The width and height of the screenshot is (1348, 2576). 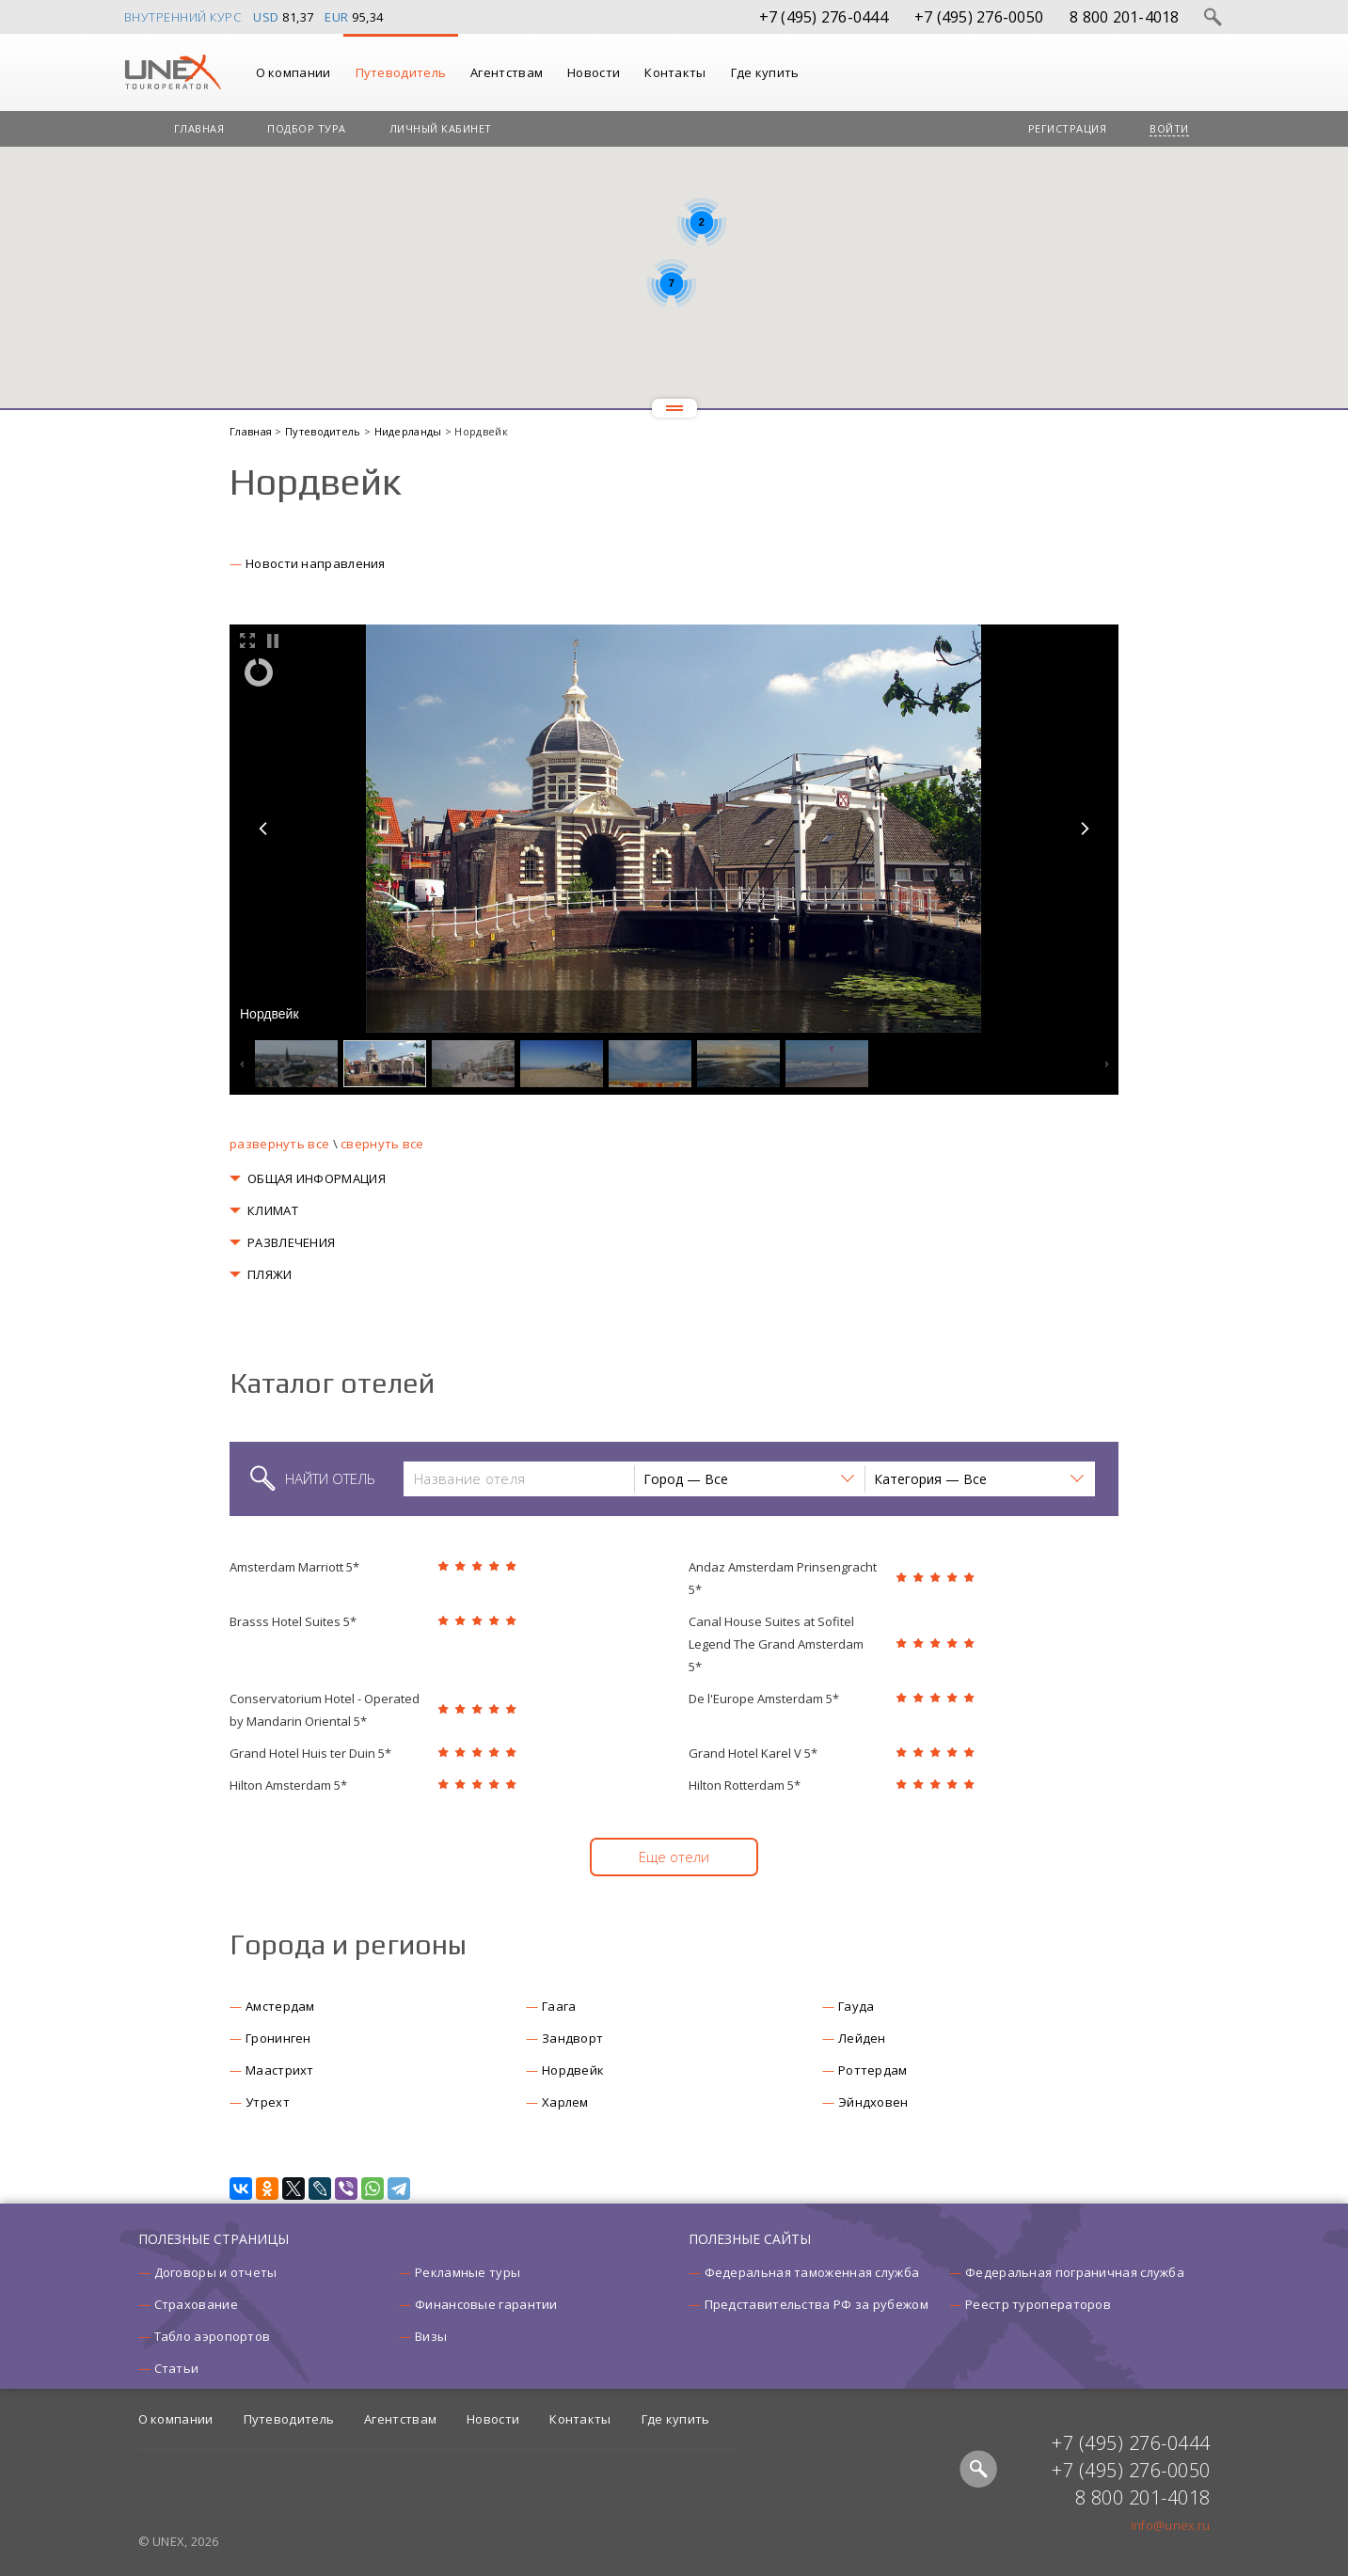 I want to click on 8 800 201-4018, so click(x=1125, y=17).